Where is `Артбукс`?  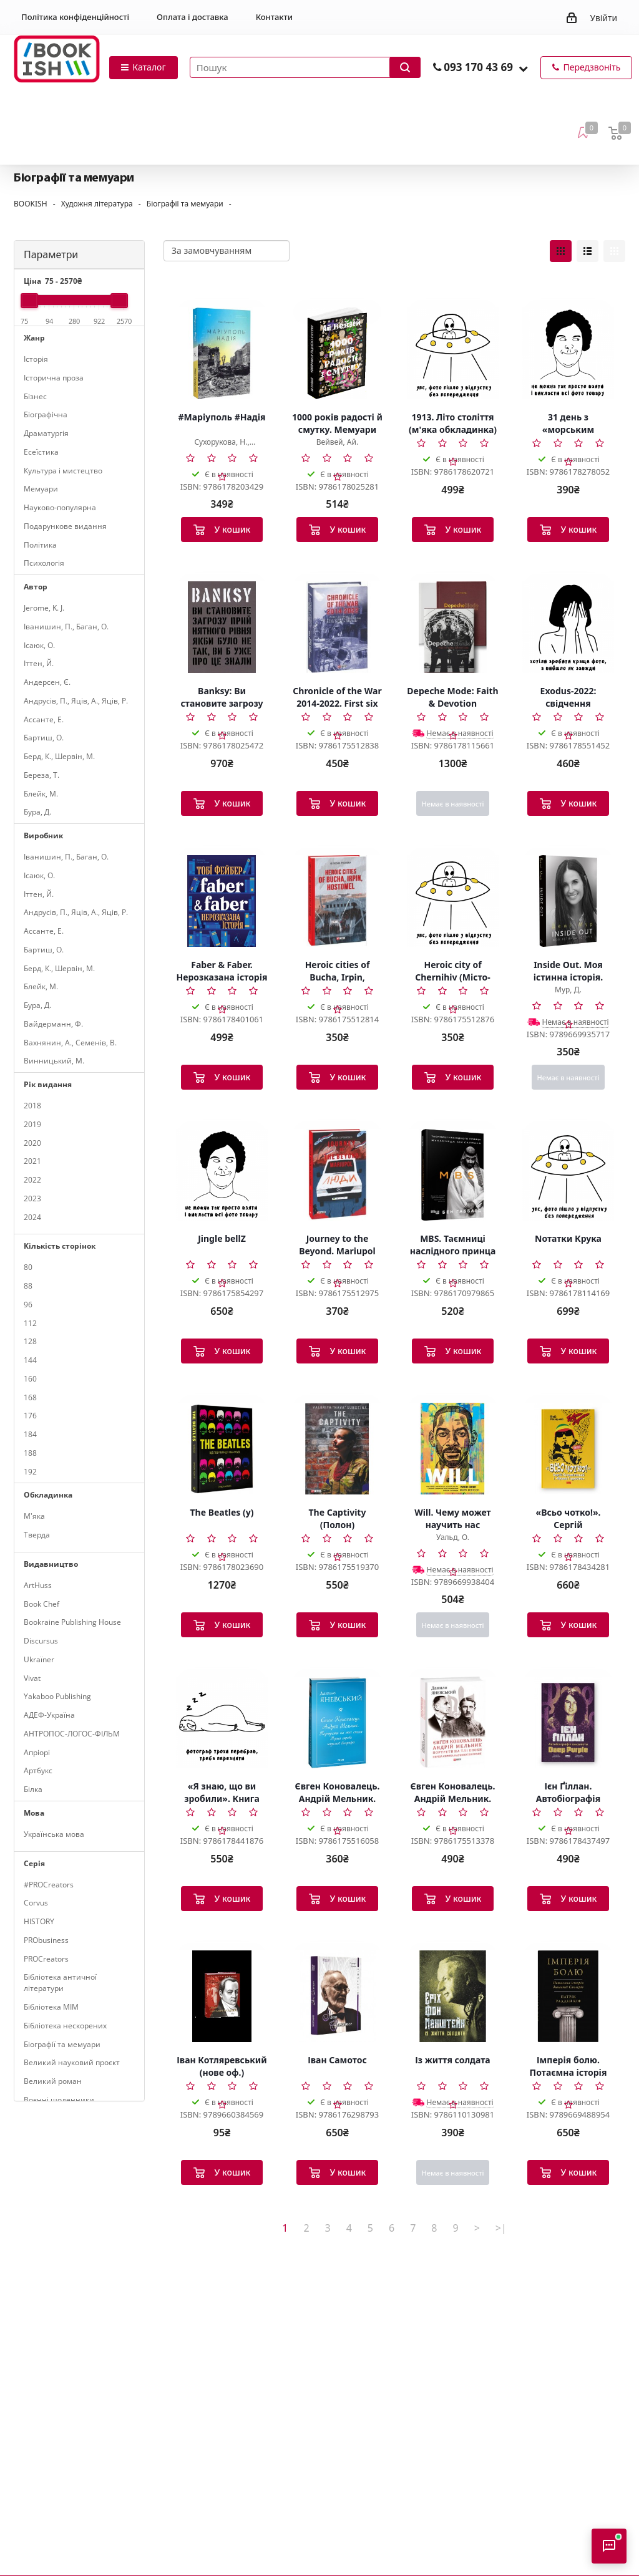 Артбукс is located at coordinates (38, 1770).